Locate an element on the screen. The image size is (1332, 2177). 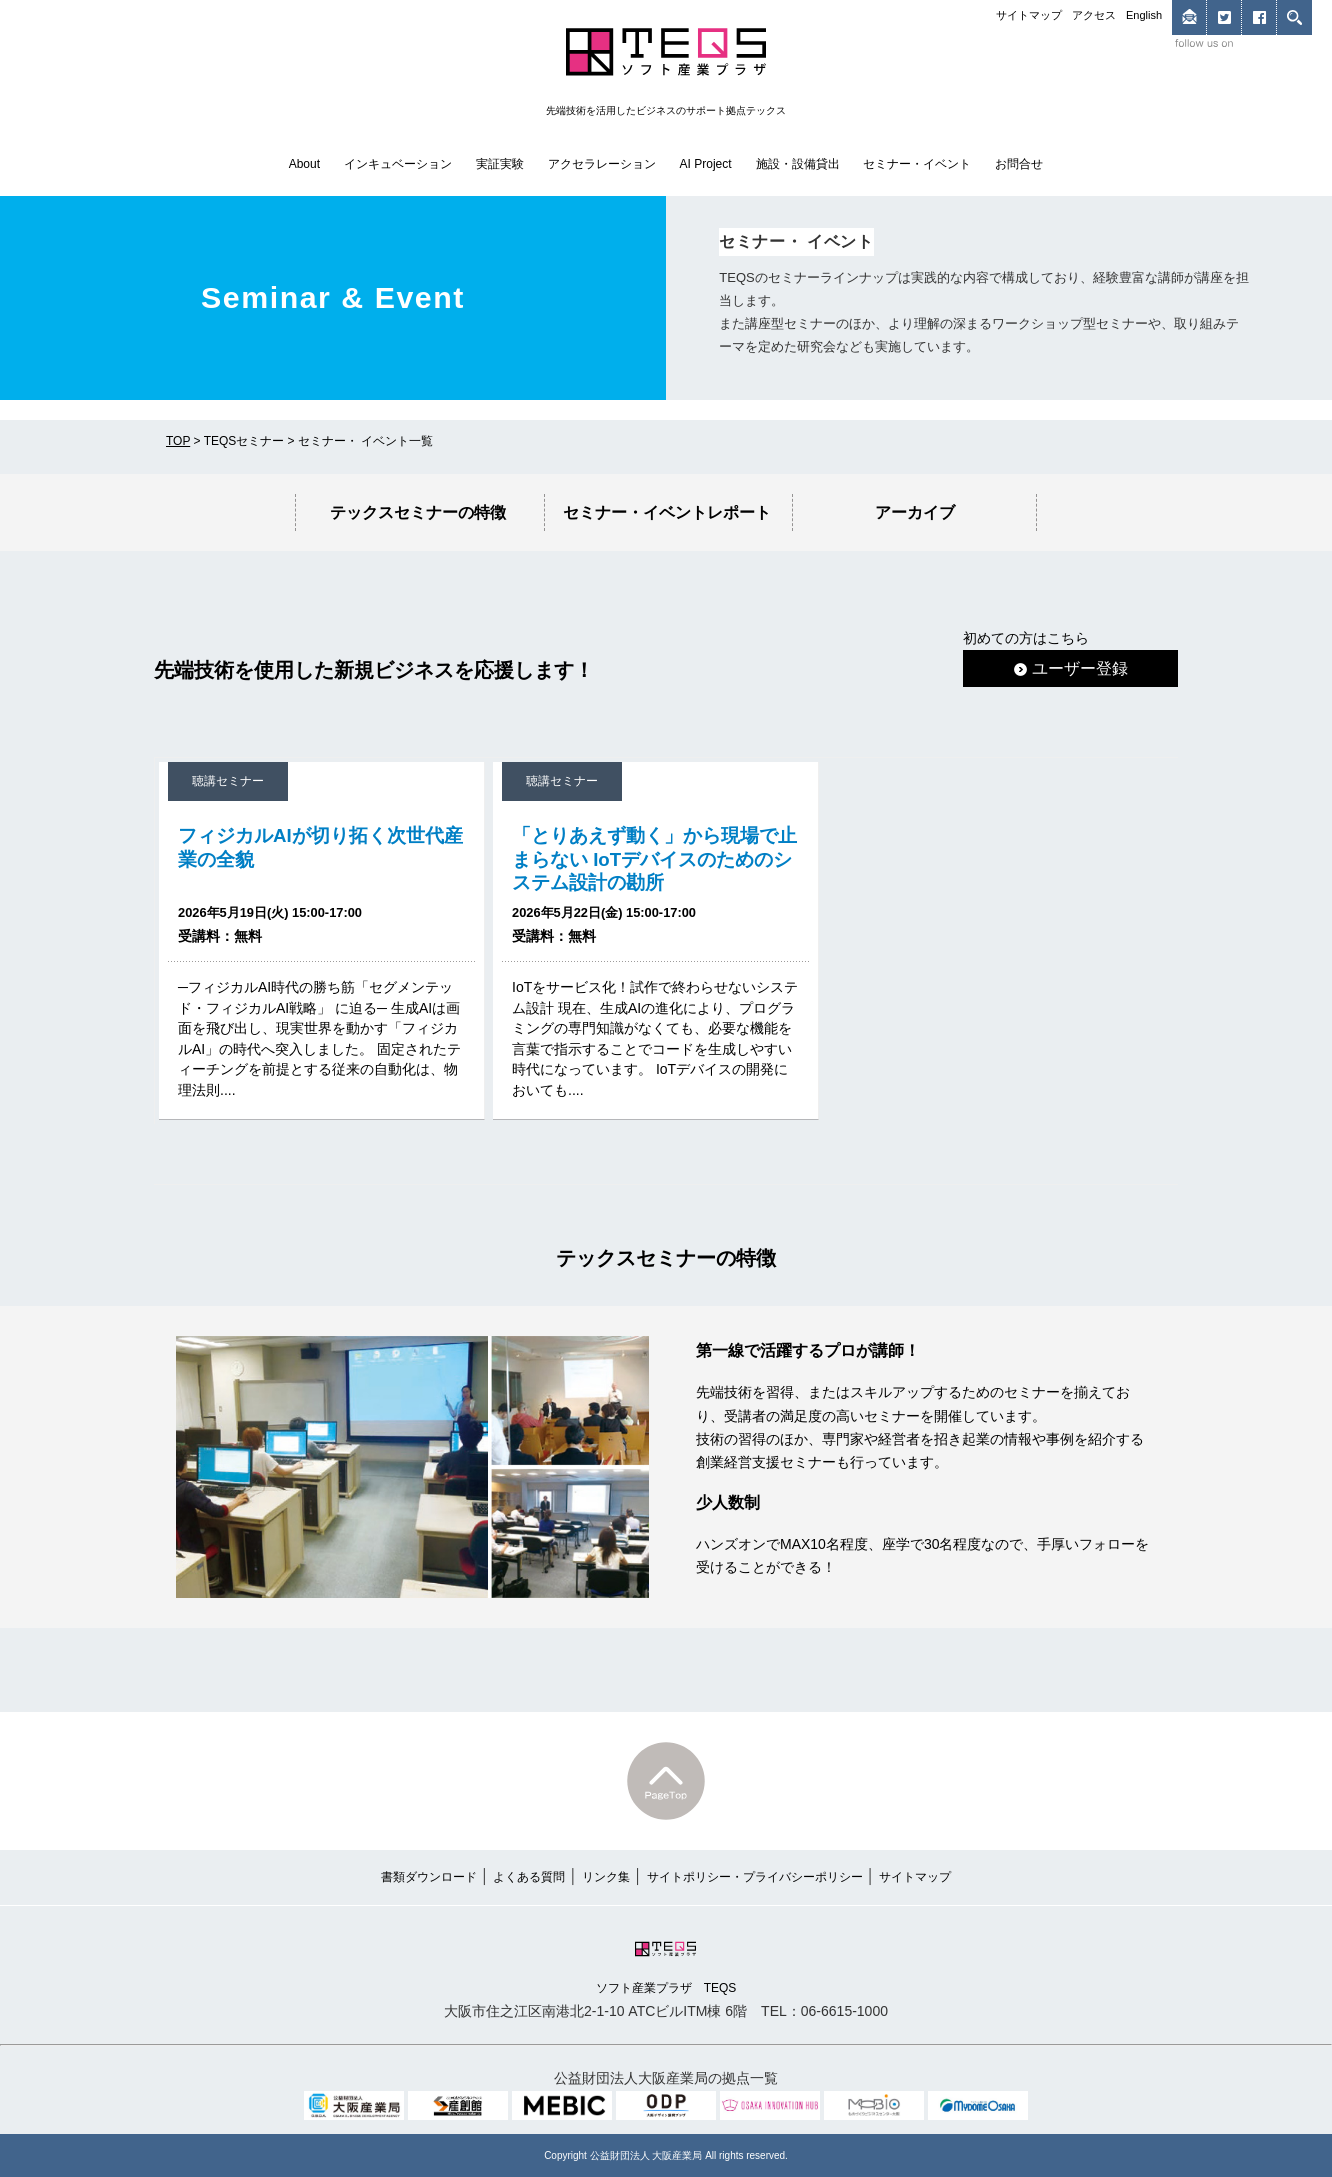
About is located at coordinates (304, 164).